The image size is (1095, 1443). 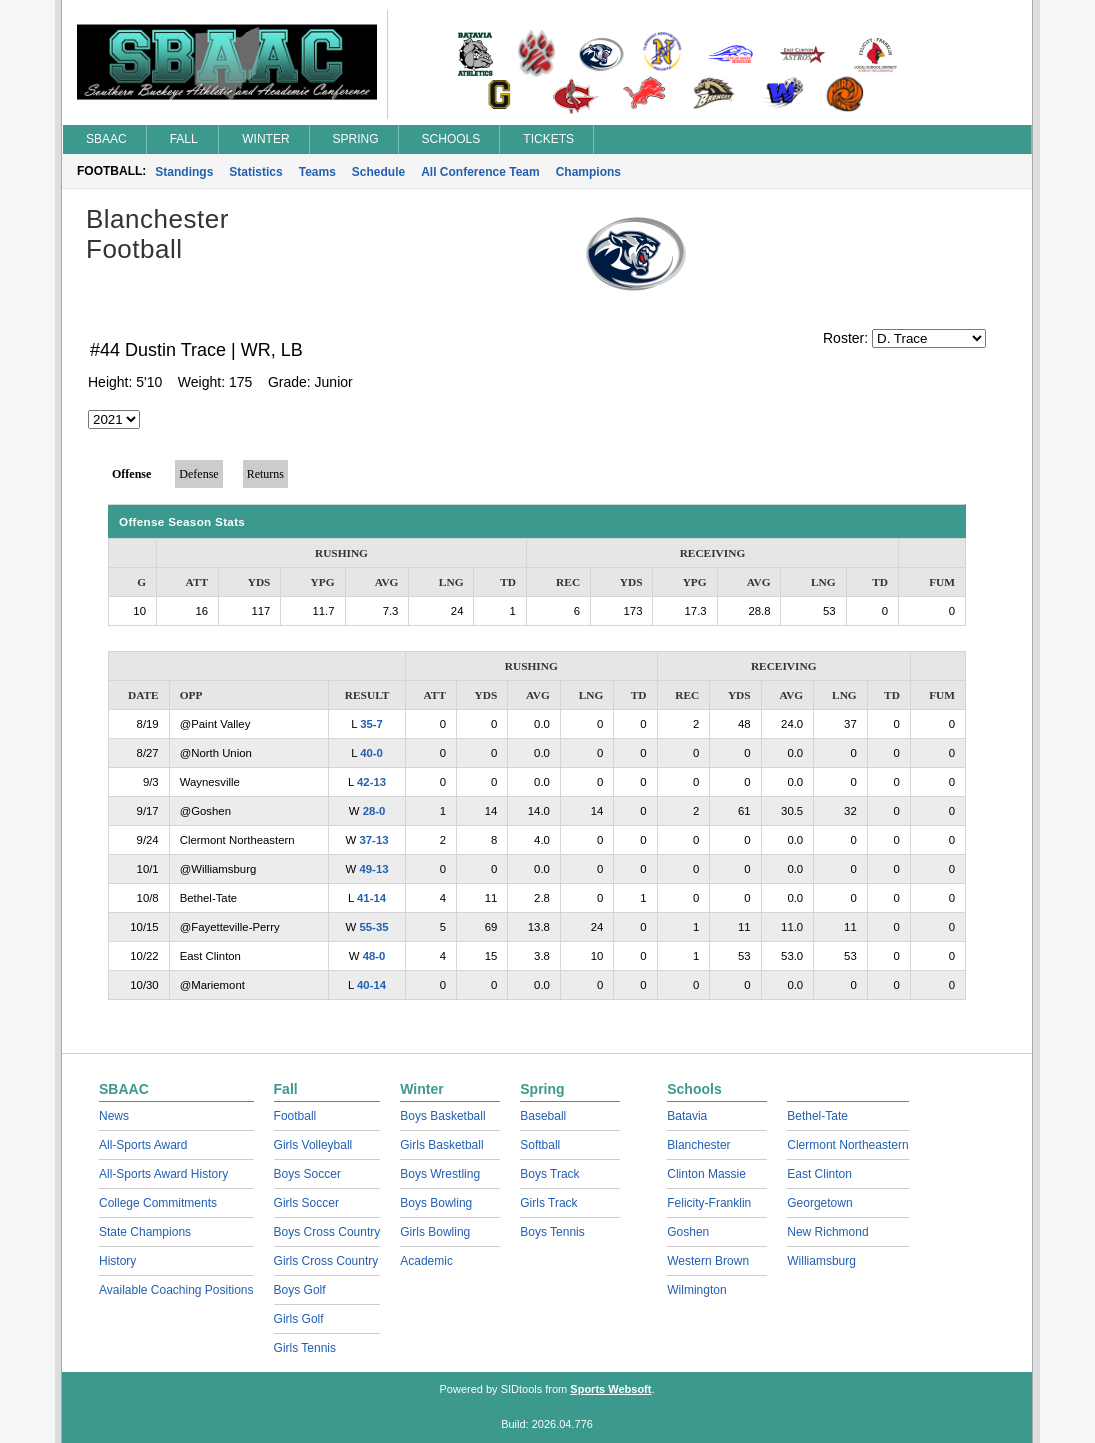 What do you see at coordinates (163, 1174) in the screenshot?
I see `All-Sports Award History` at bounding box center [163, 1174].